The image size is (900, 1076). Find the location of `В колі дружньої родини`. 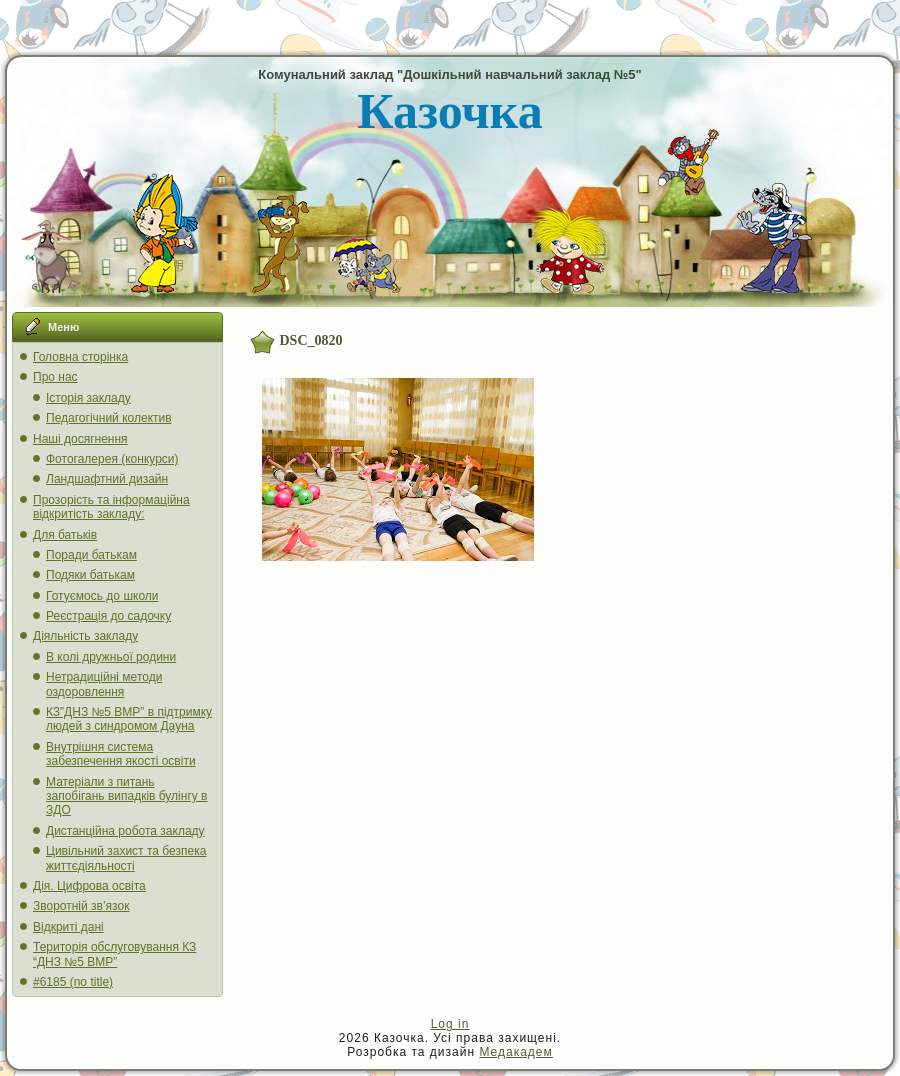

В колі дружньої родини is located at coordinates (111, 657).